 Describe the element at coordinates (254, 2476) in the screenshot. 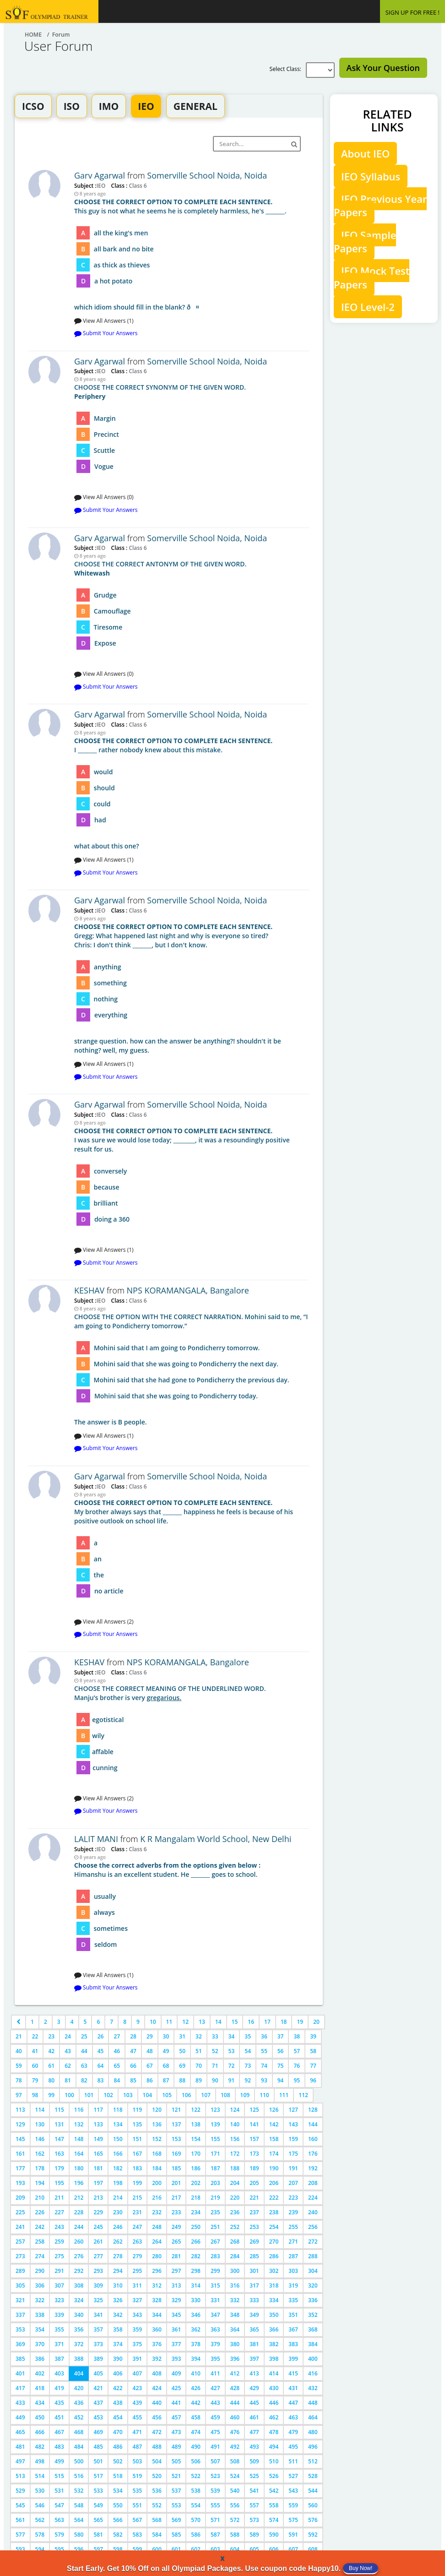

I see `525` at that location.